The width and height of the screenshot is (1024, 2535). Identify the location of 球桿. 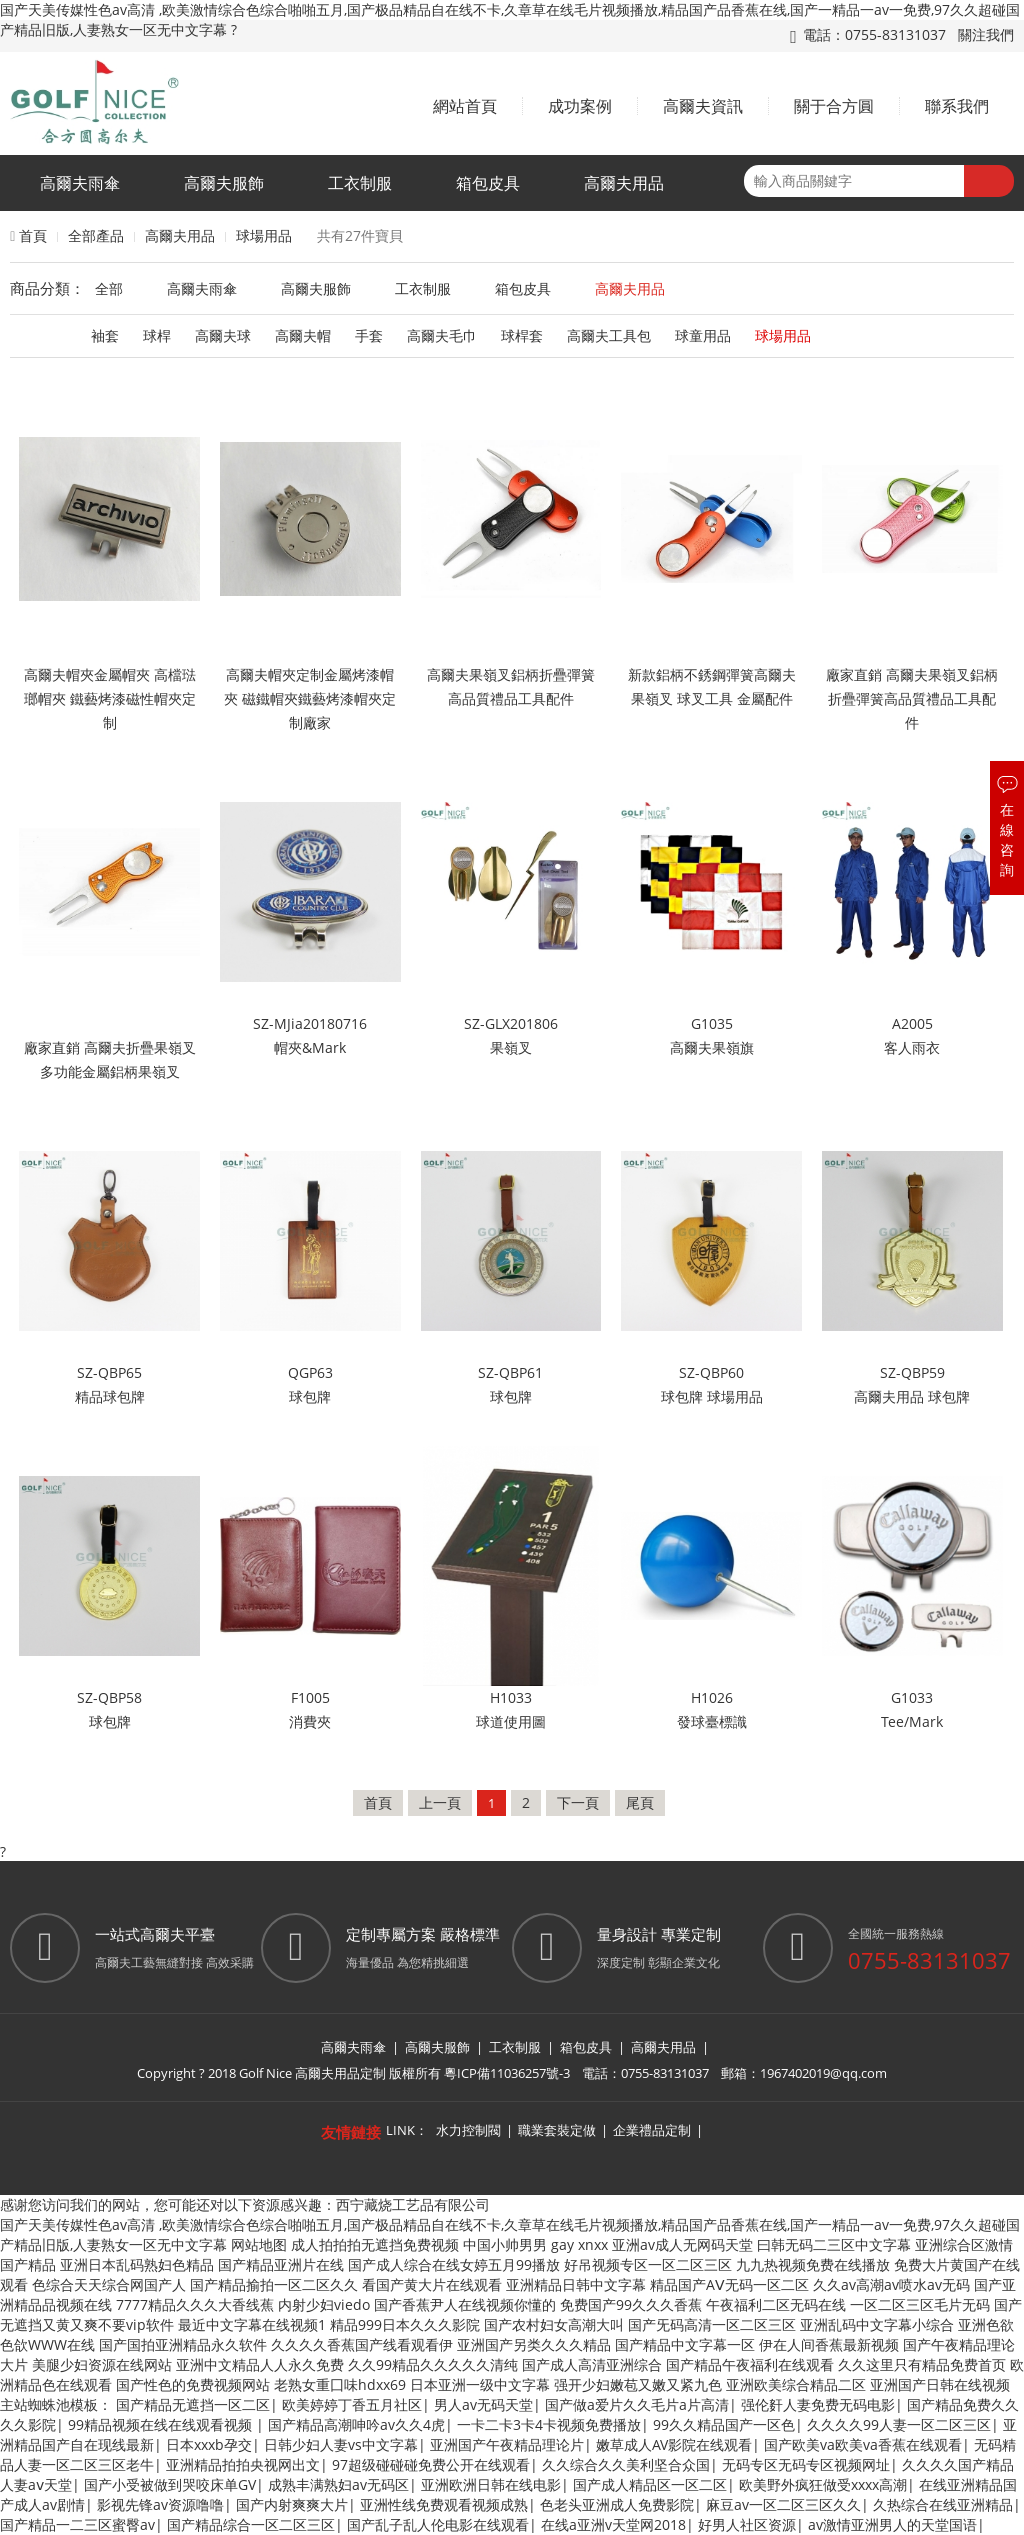
(157, 335).